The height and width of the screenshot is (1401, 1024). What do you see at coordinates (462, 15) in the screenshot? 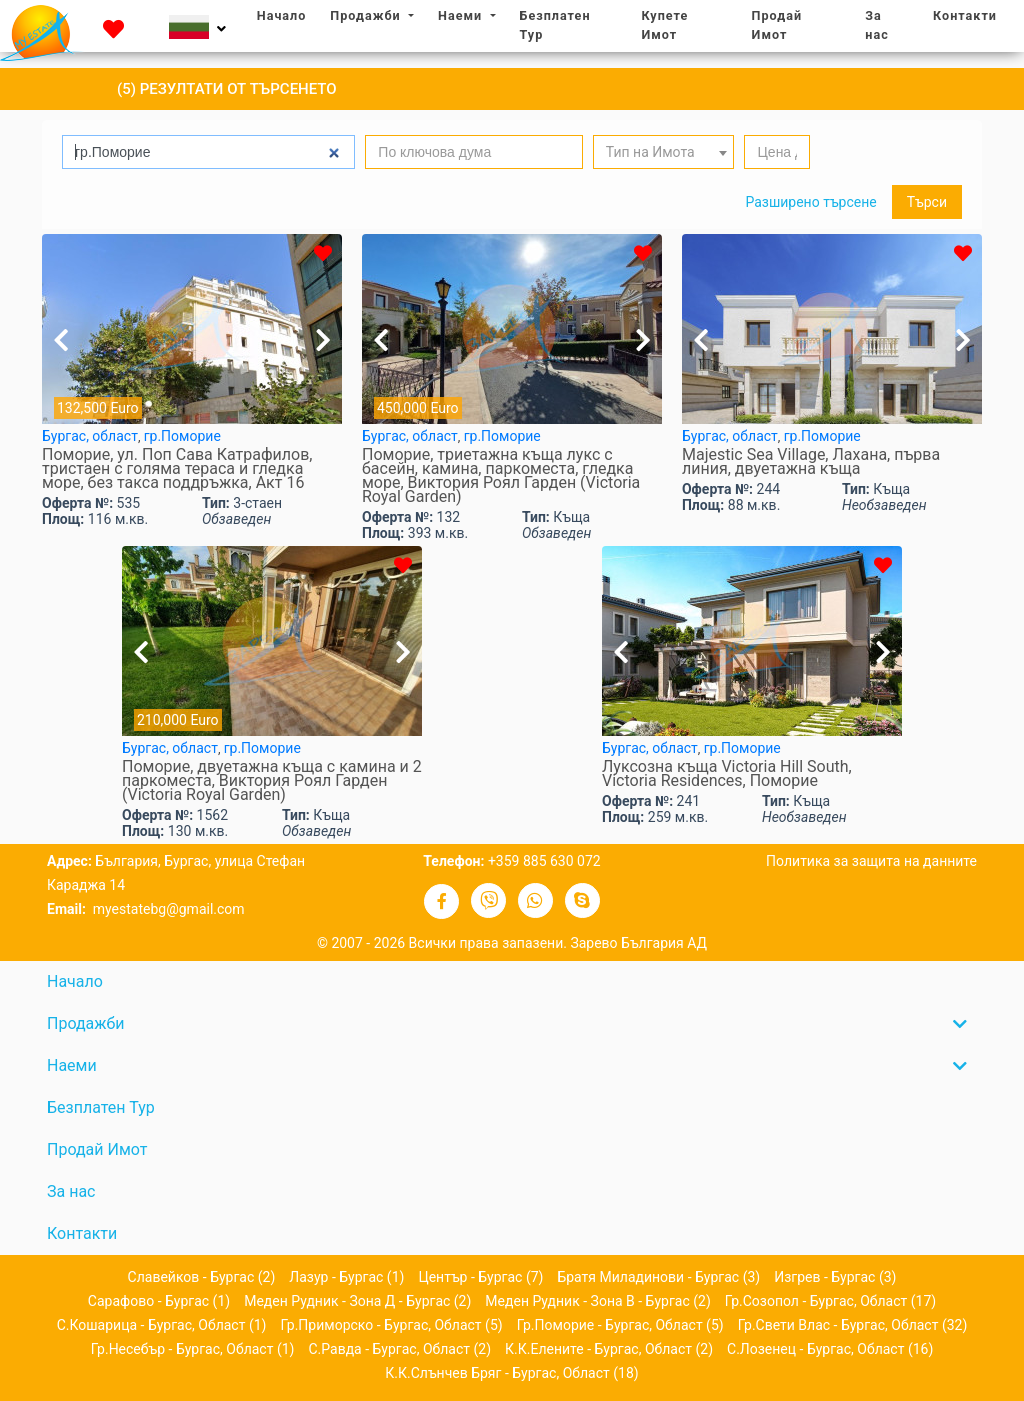
I see `Наеми` at bounding box center [462, 15].